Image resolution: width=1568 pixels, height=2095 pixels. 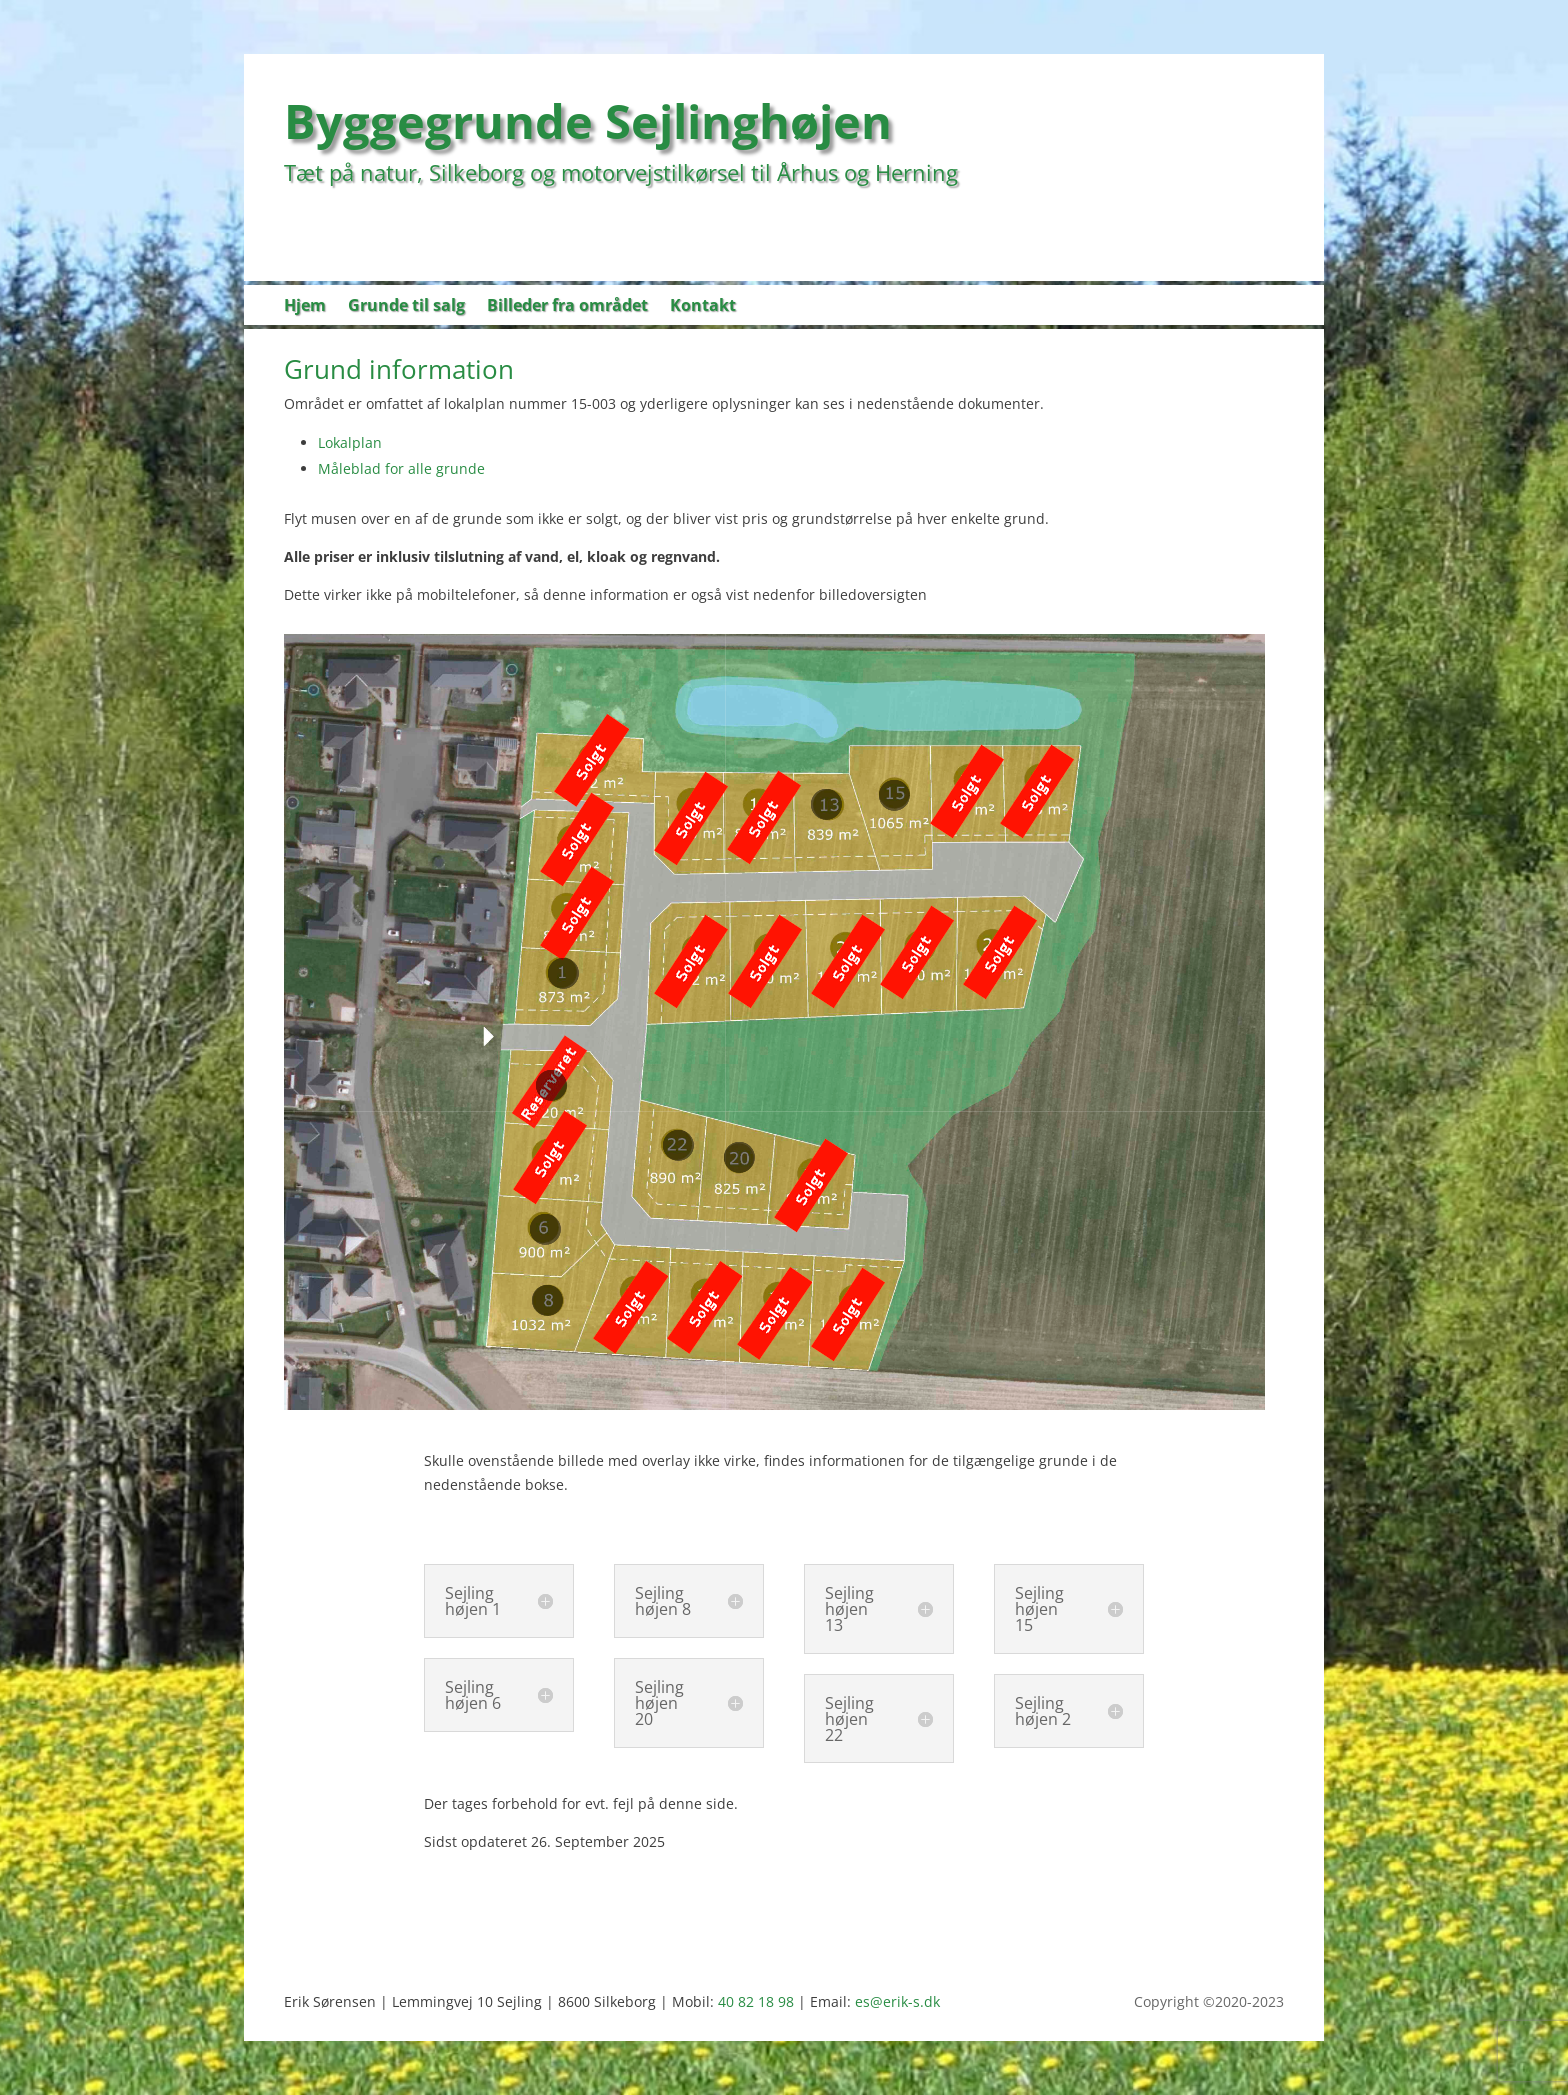 I want to click on 40 82 18 98, so click(x=756, y=2001).